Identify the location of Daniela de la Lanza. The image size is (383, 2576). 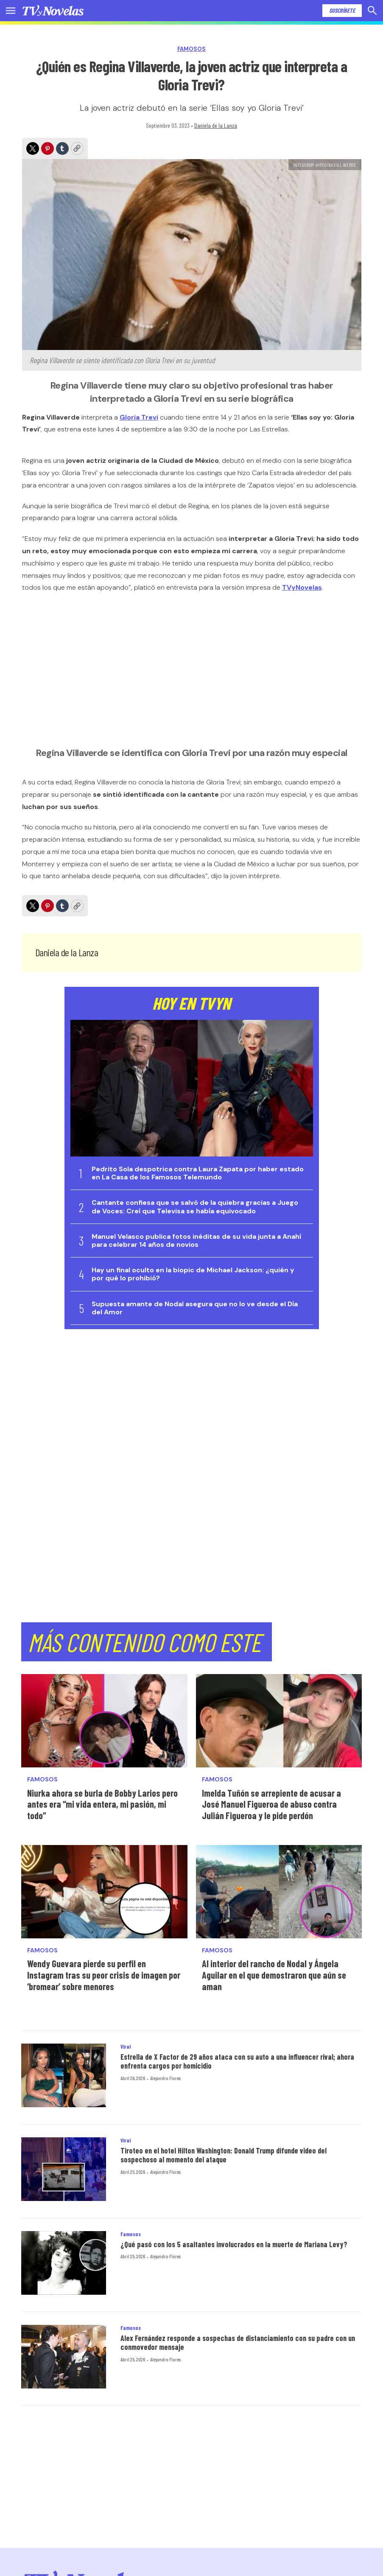
(215, 125).